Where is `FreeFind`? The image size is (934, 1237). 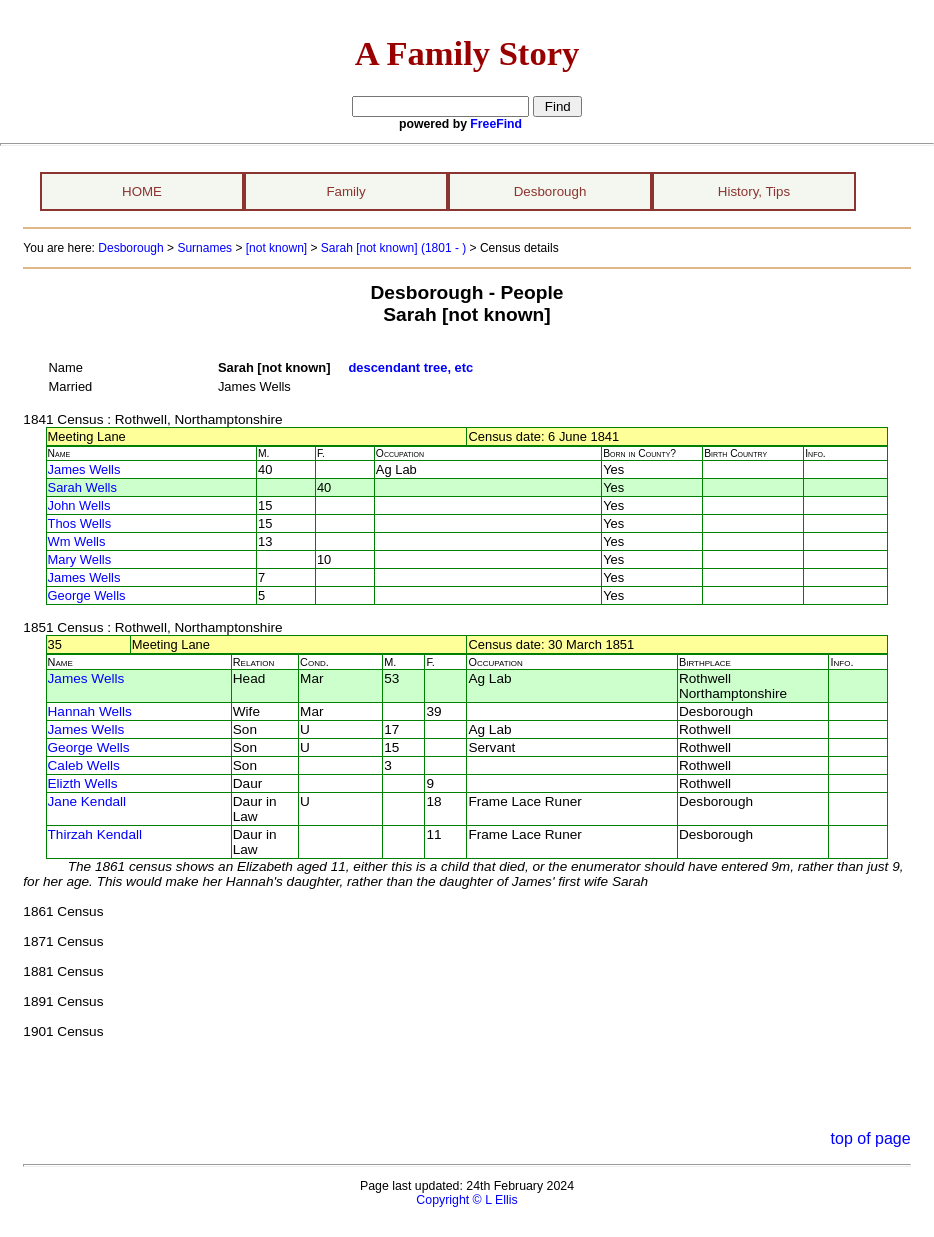
FreeFind is located at coordinates (496, 124).